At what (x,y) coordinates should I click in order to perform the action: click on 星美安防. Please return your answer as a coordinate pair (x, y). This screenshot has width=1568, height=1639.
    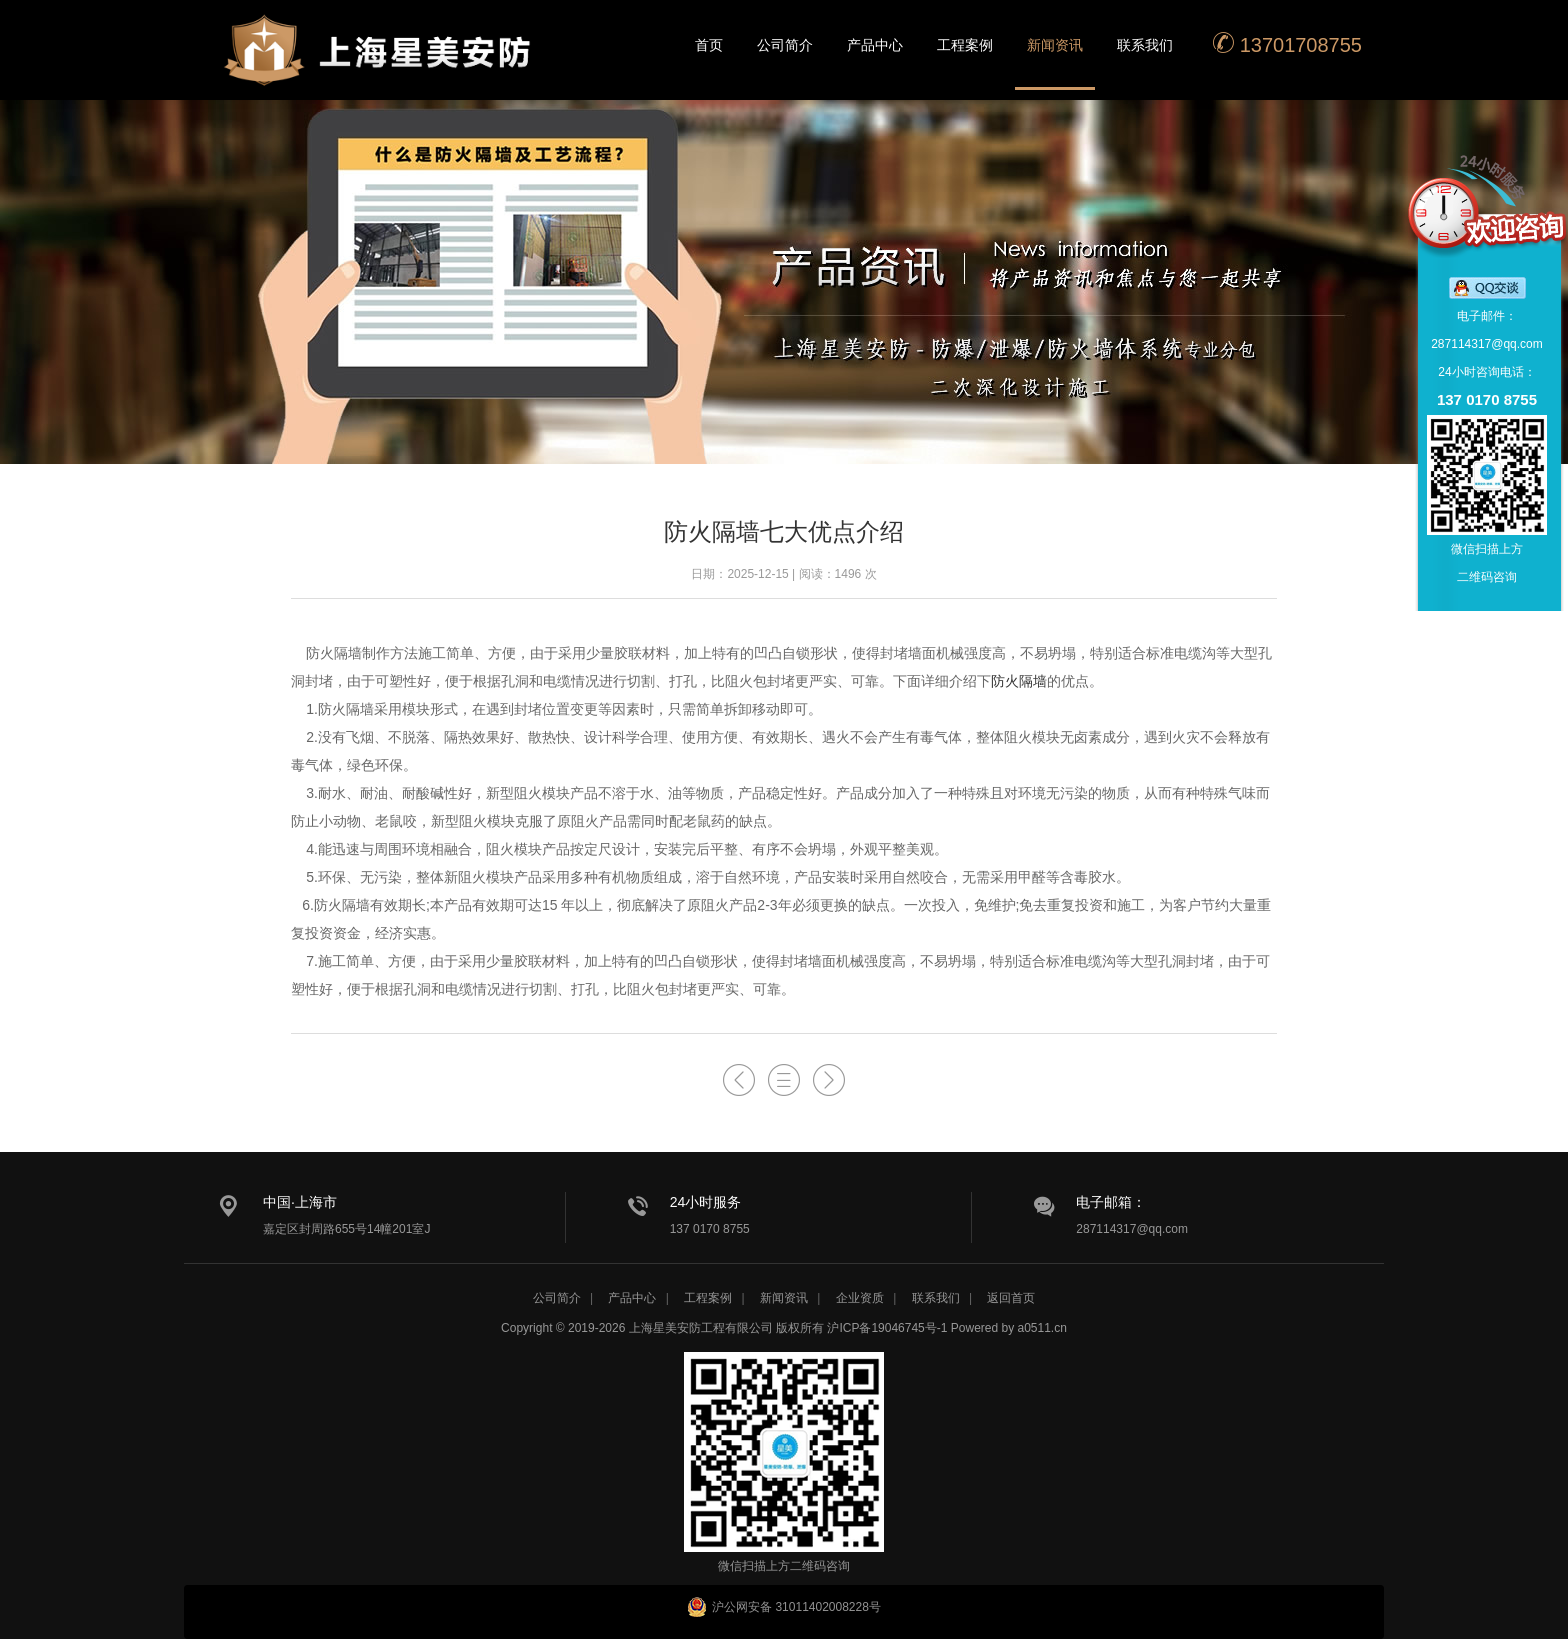
    Looking at the image, I should click on (379, 63).